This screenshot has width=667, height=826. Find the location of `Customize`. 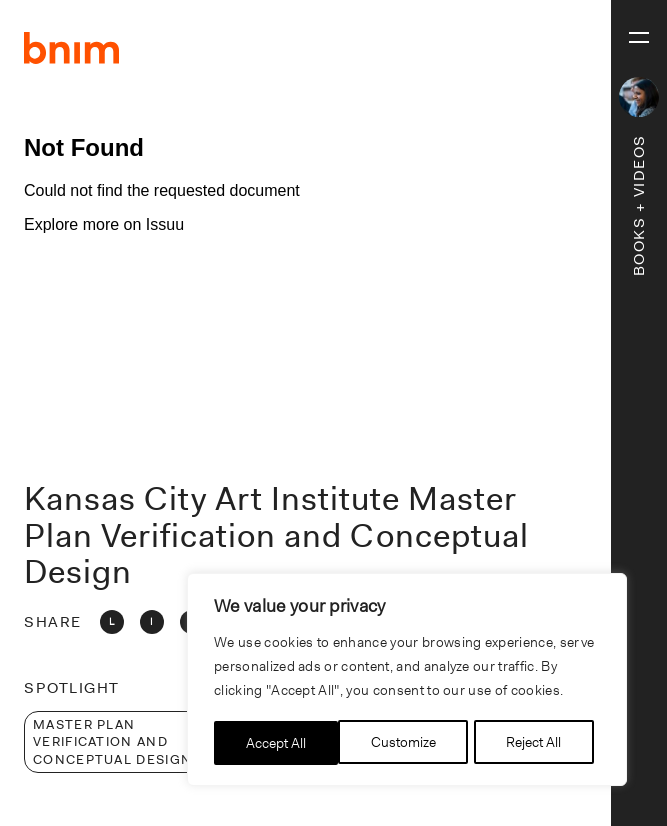

Customize is located at coordinates (278, 743).